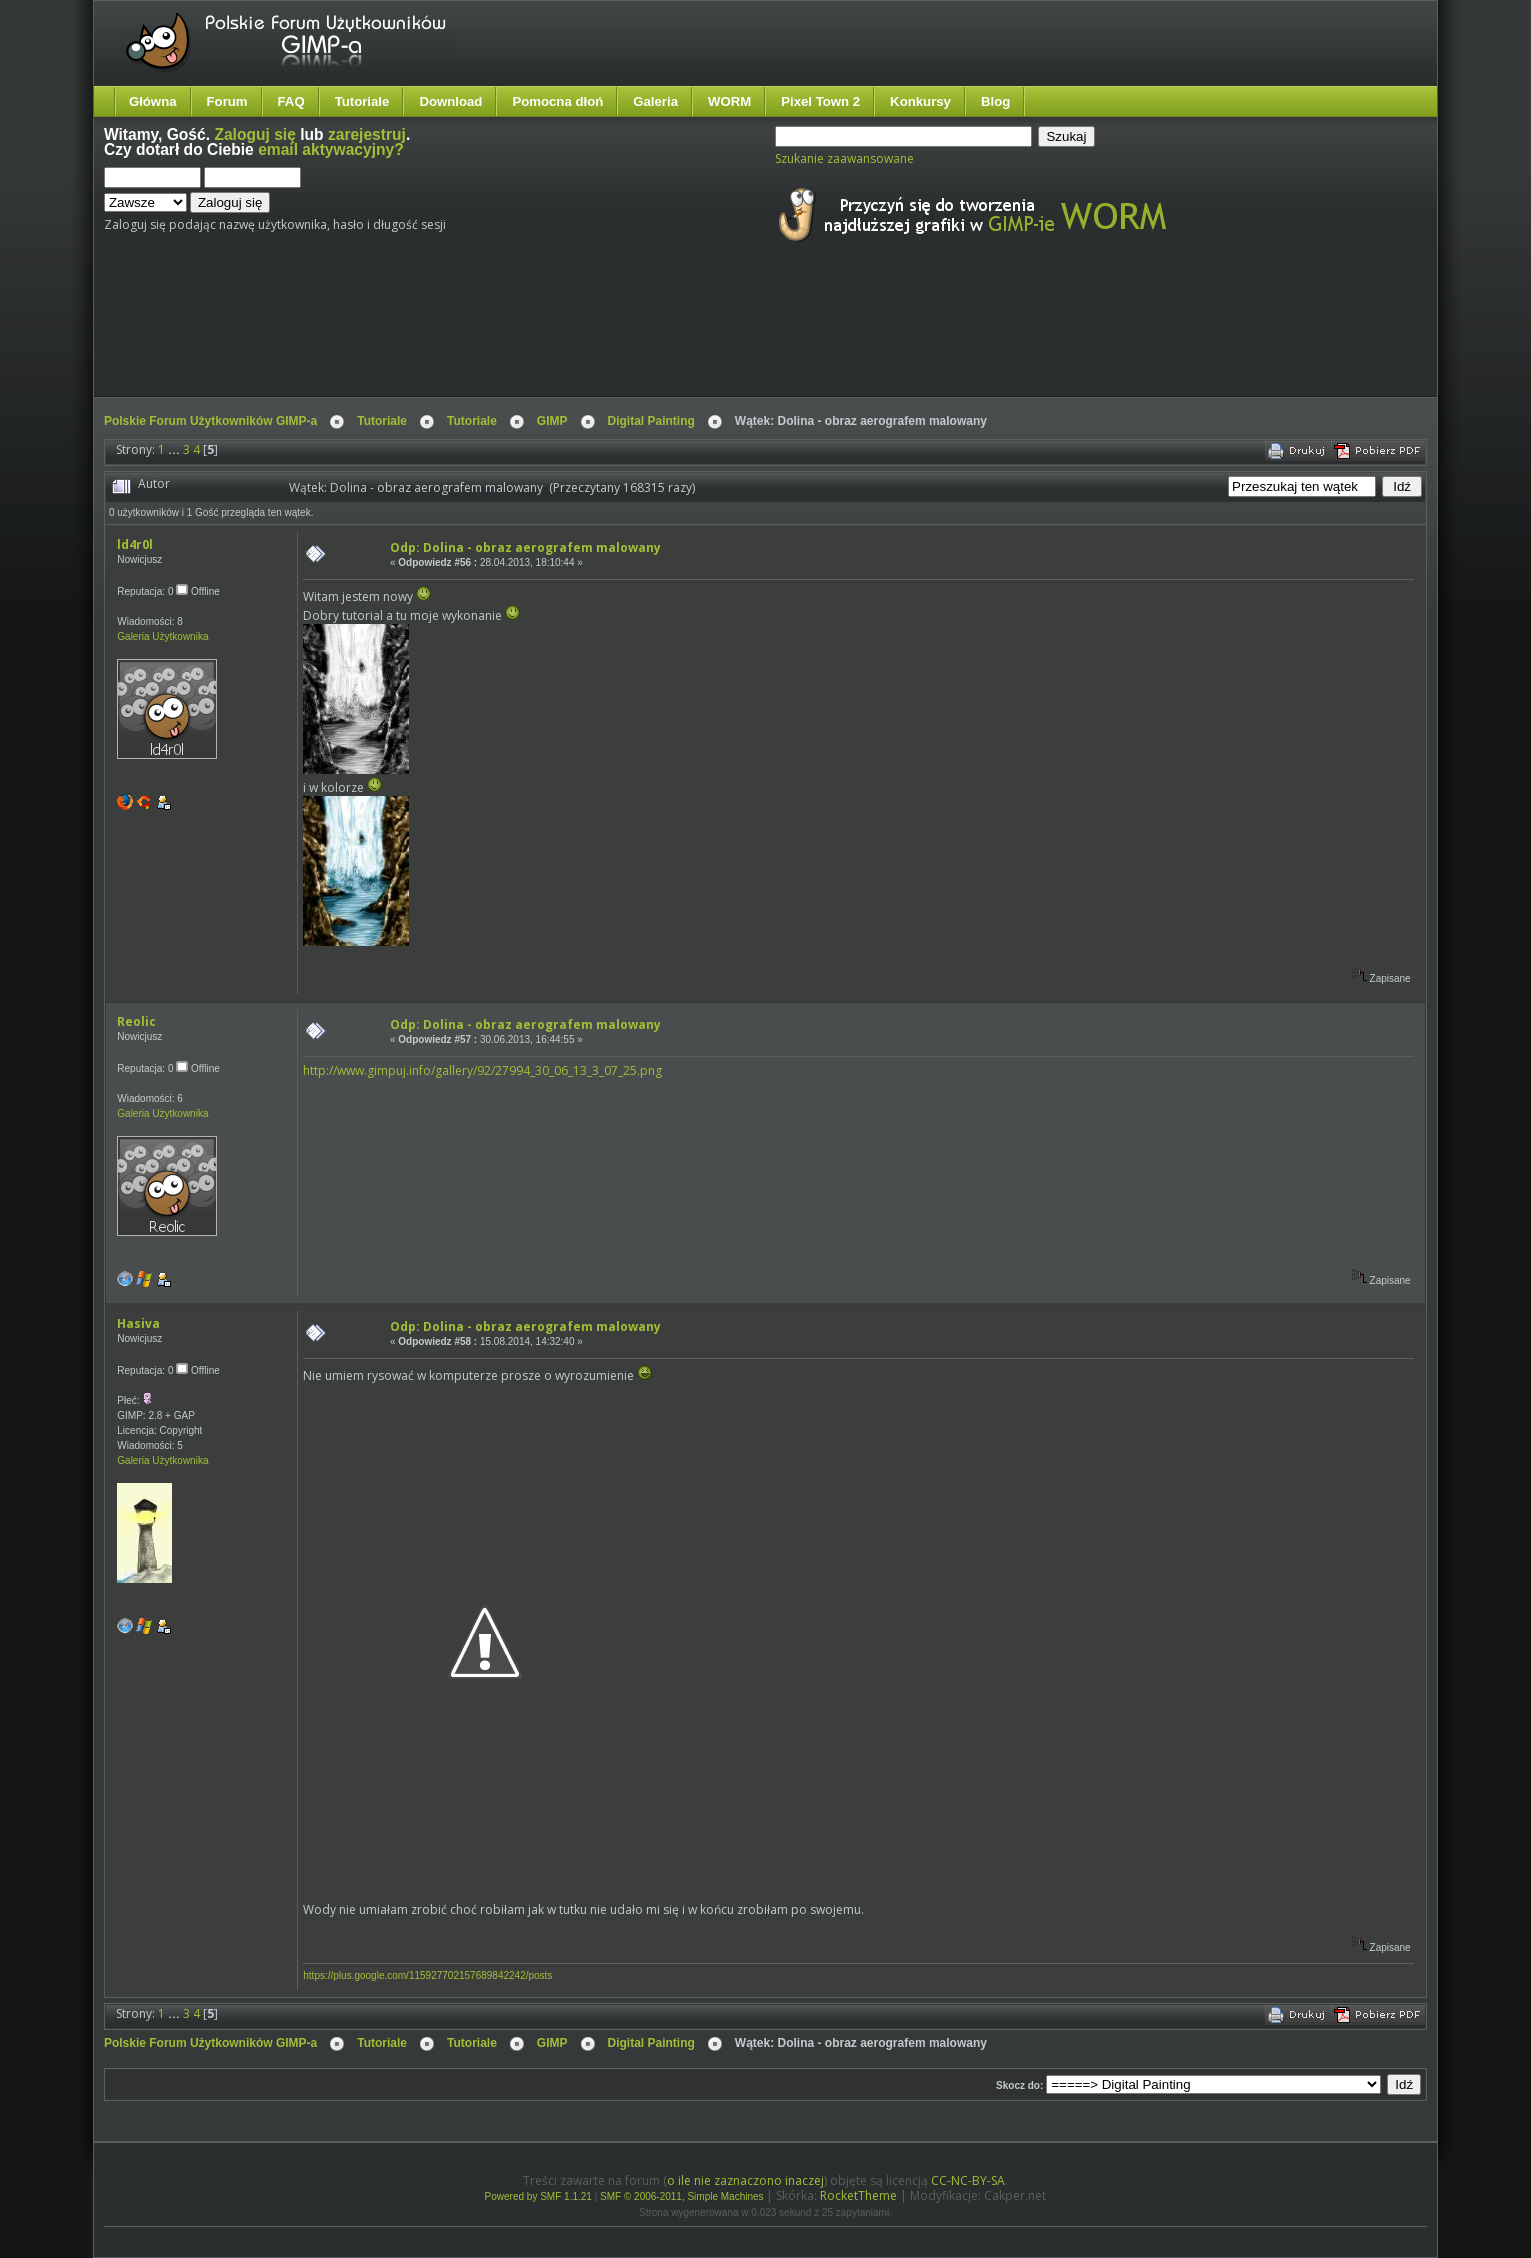 Image resolution: width=1531 pixels, height=2258 pixels. What do you see at coordinates (362, 101) in the screenshot?
I see `Tutoriale` at bounding box center [362, 101].